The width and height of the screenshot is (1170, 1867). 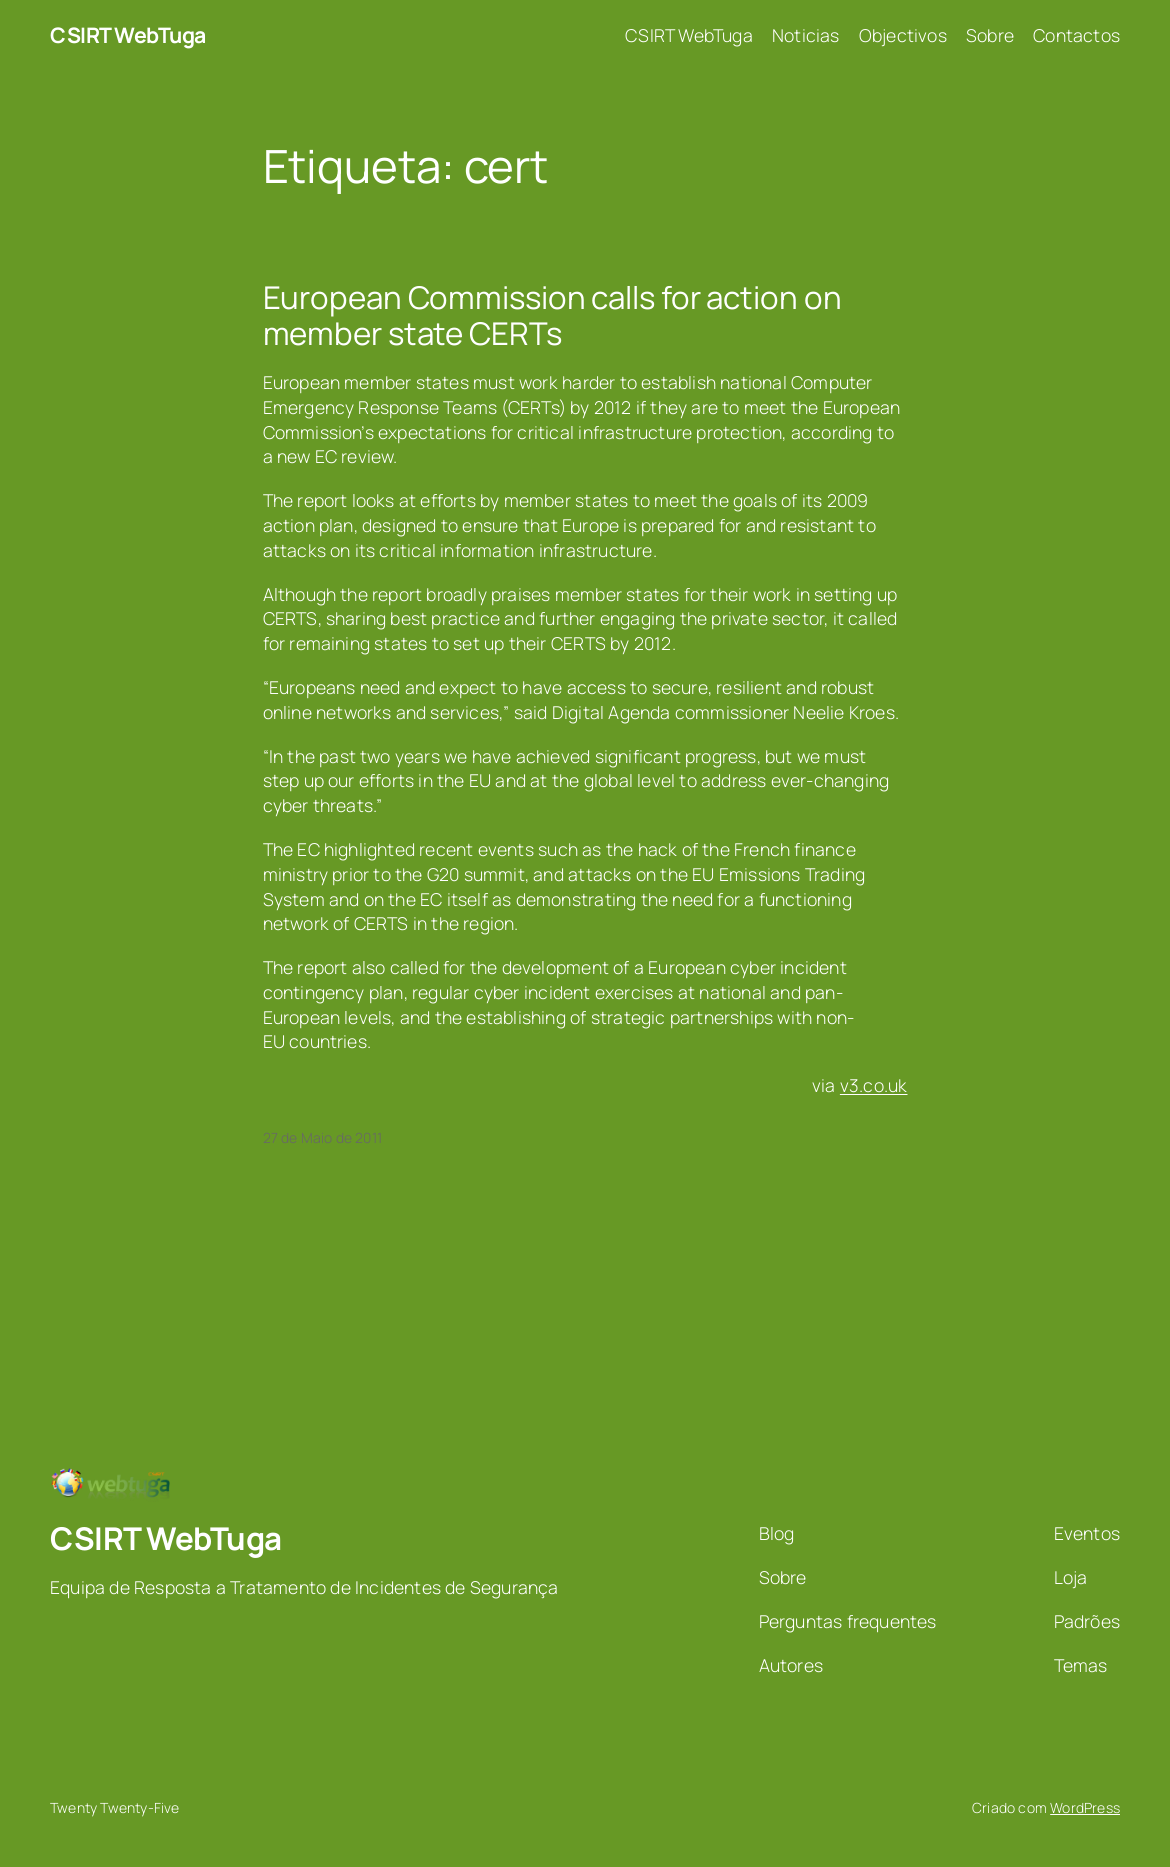 I want to click on v3.co.uk, so click(x=874, y=1085).